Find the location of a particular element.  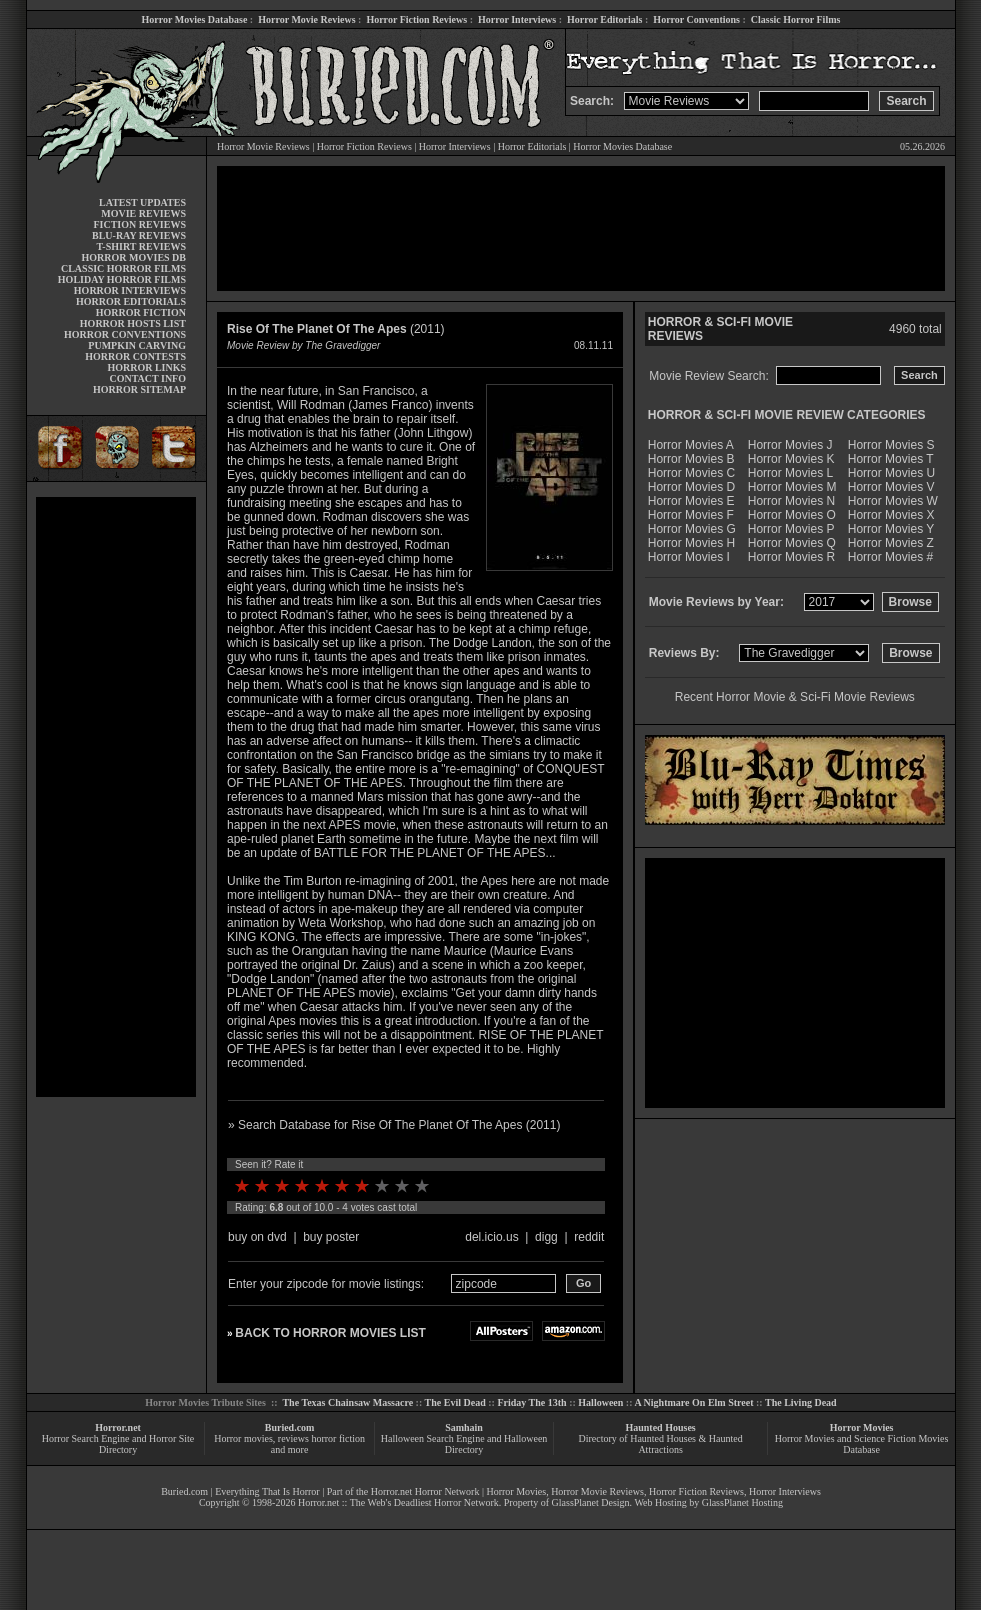

Horror.net Horror Network is located at coordinates (425, 1491).